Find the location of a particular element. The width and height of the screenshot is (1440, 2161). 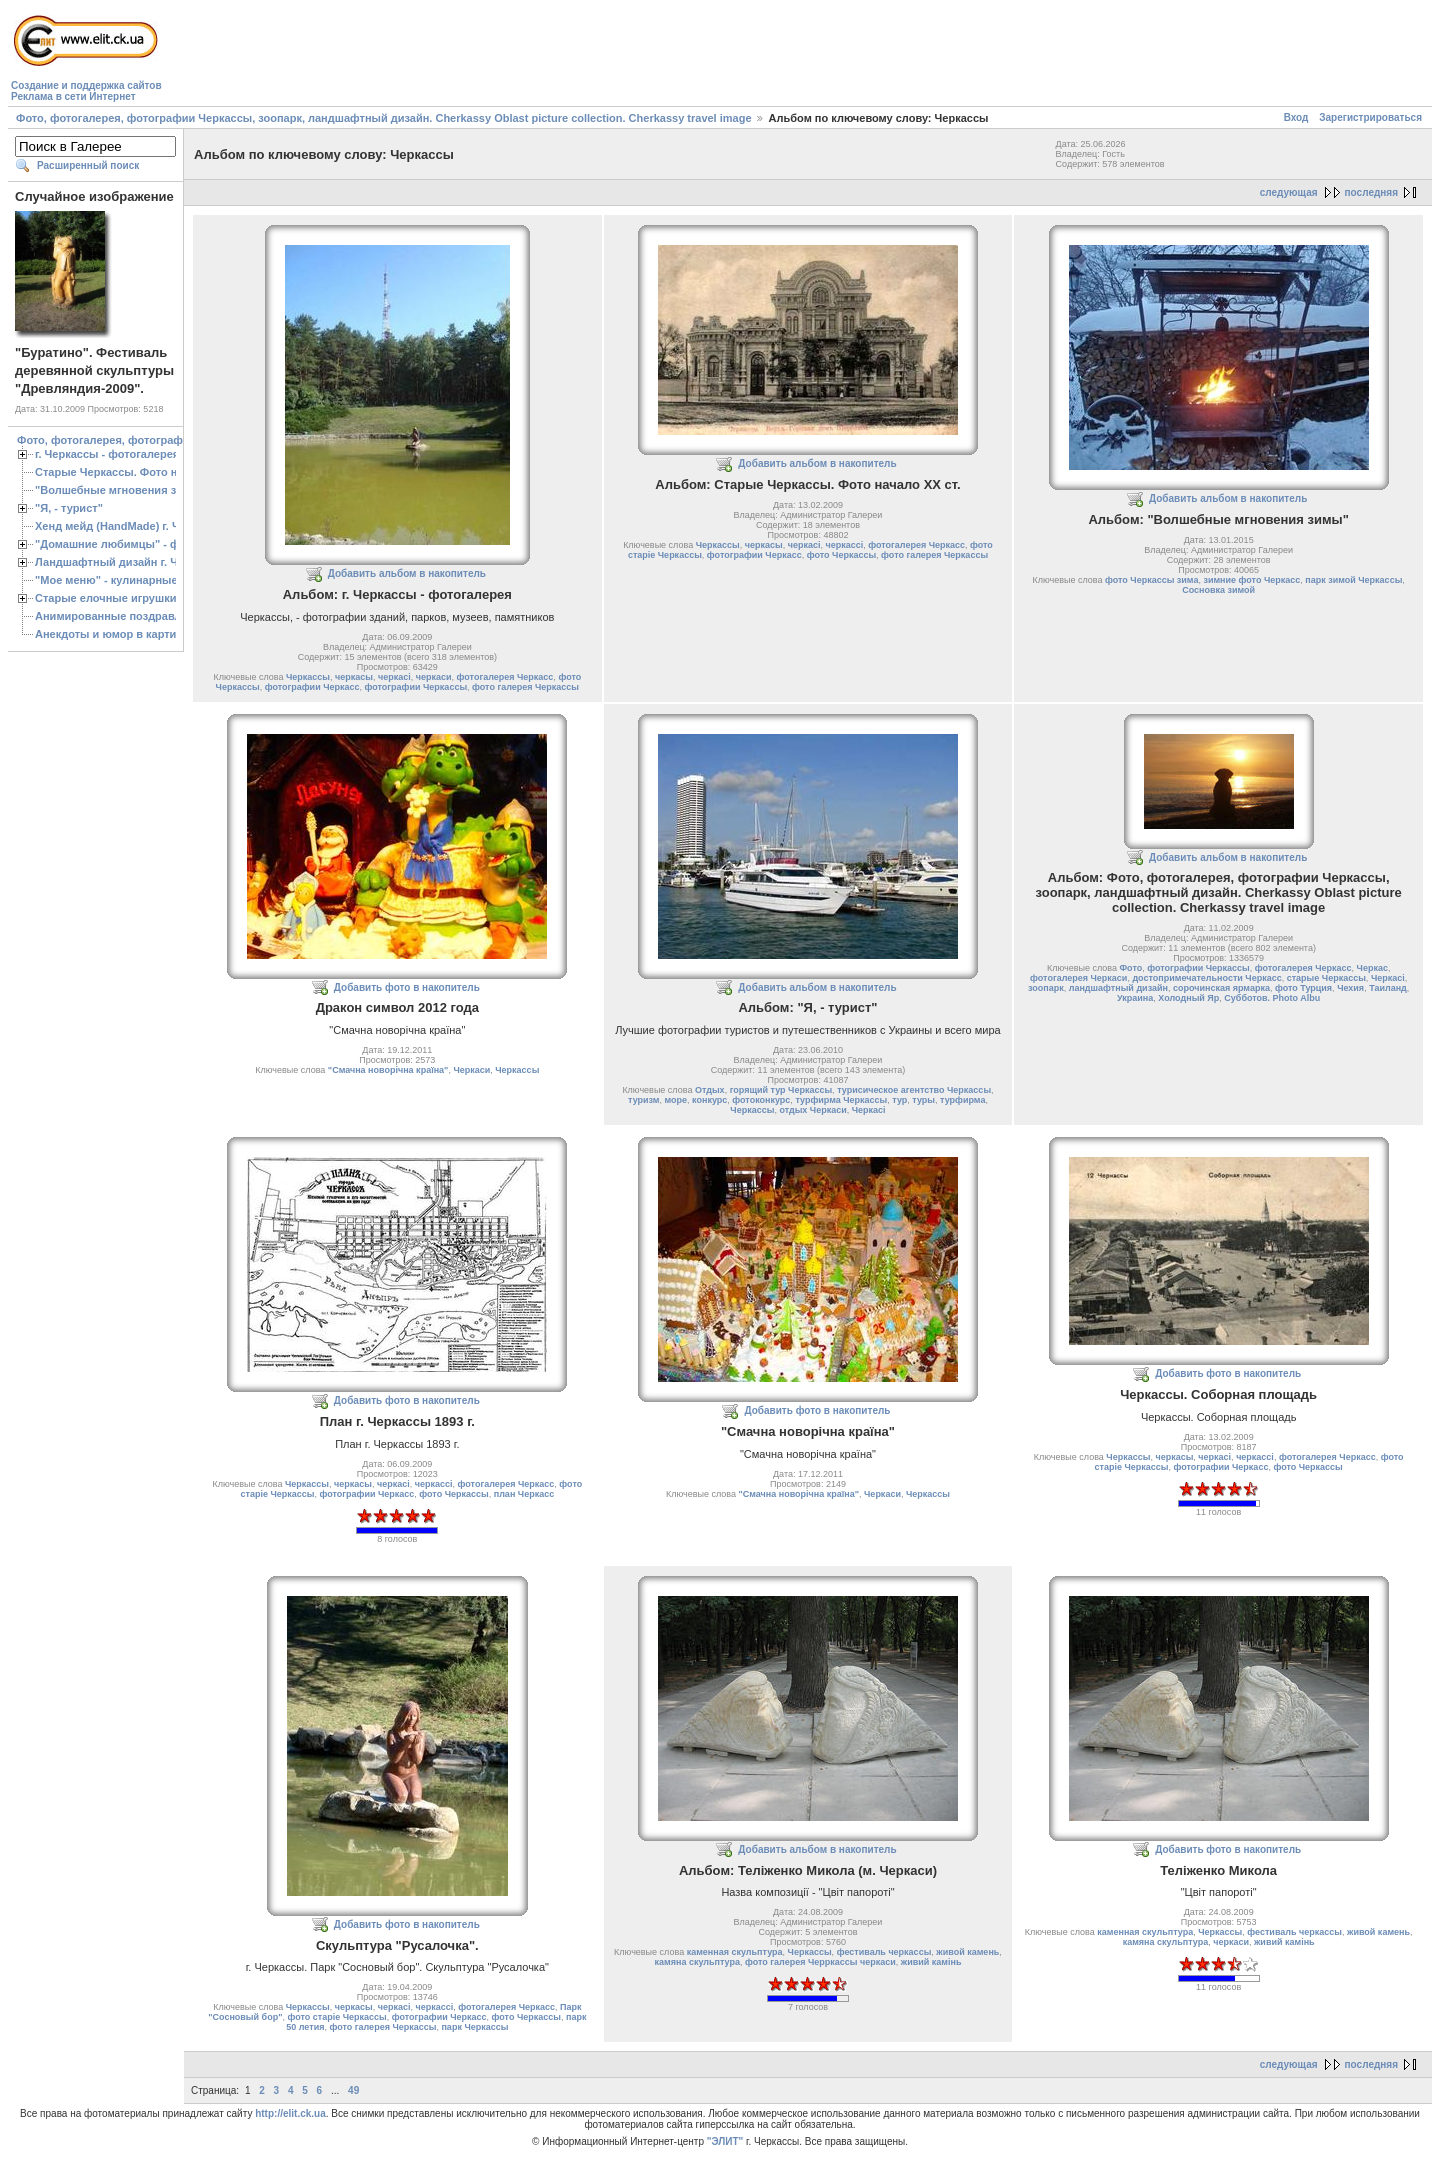

туры is located at coordinates (923, 1100).